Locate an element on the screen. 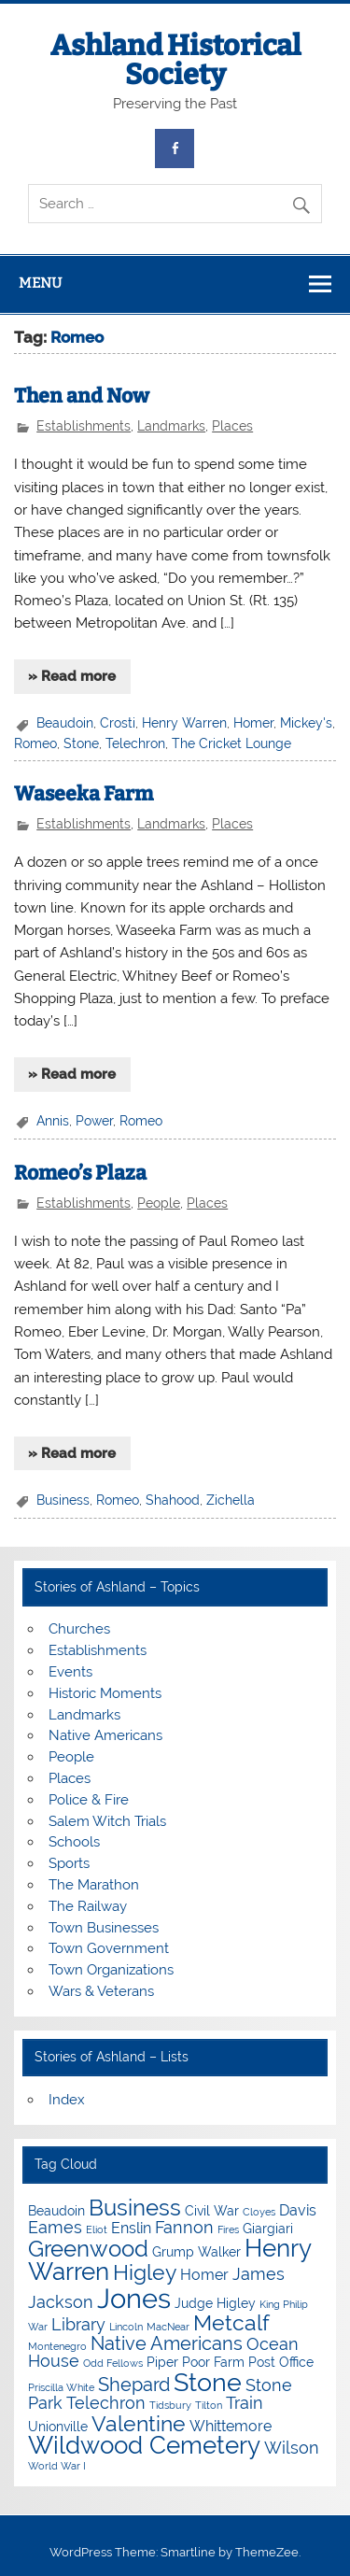 The image size is (350, 2576). Menu is located at coordinates (40, 283).